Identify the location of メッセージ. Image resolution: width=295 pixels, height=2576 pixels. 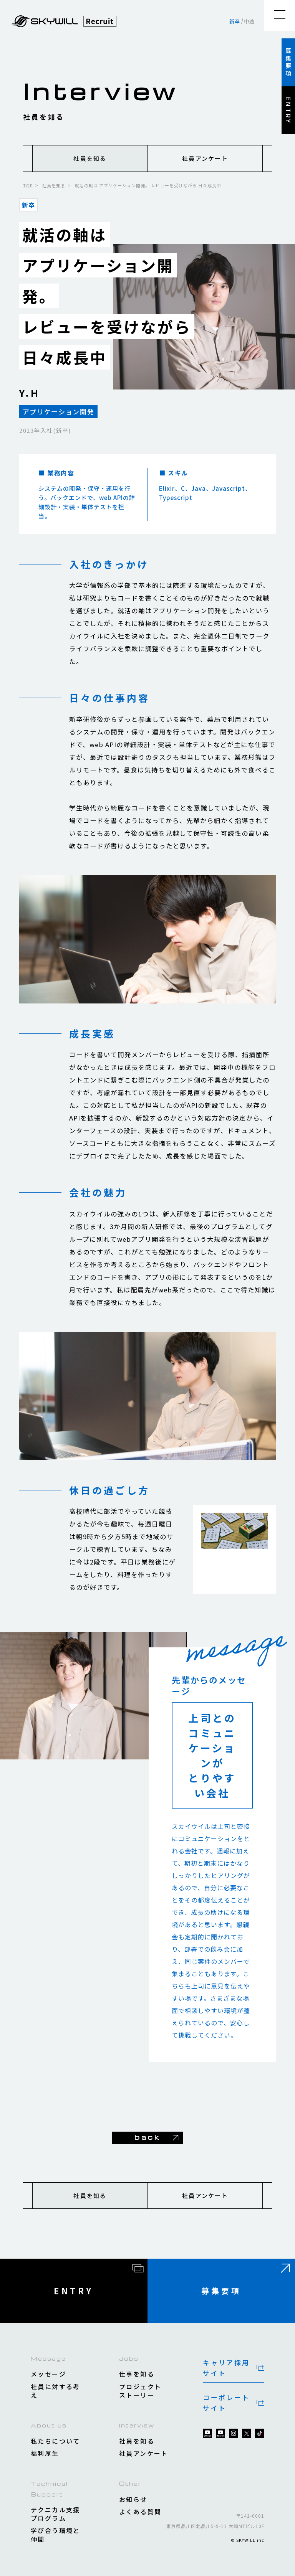
(48, 2373).